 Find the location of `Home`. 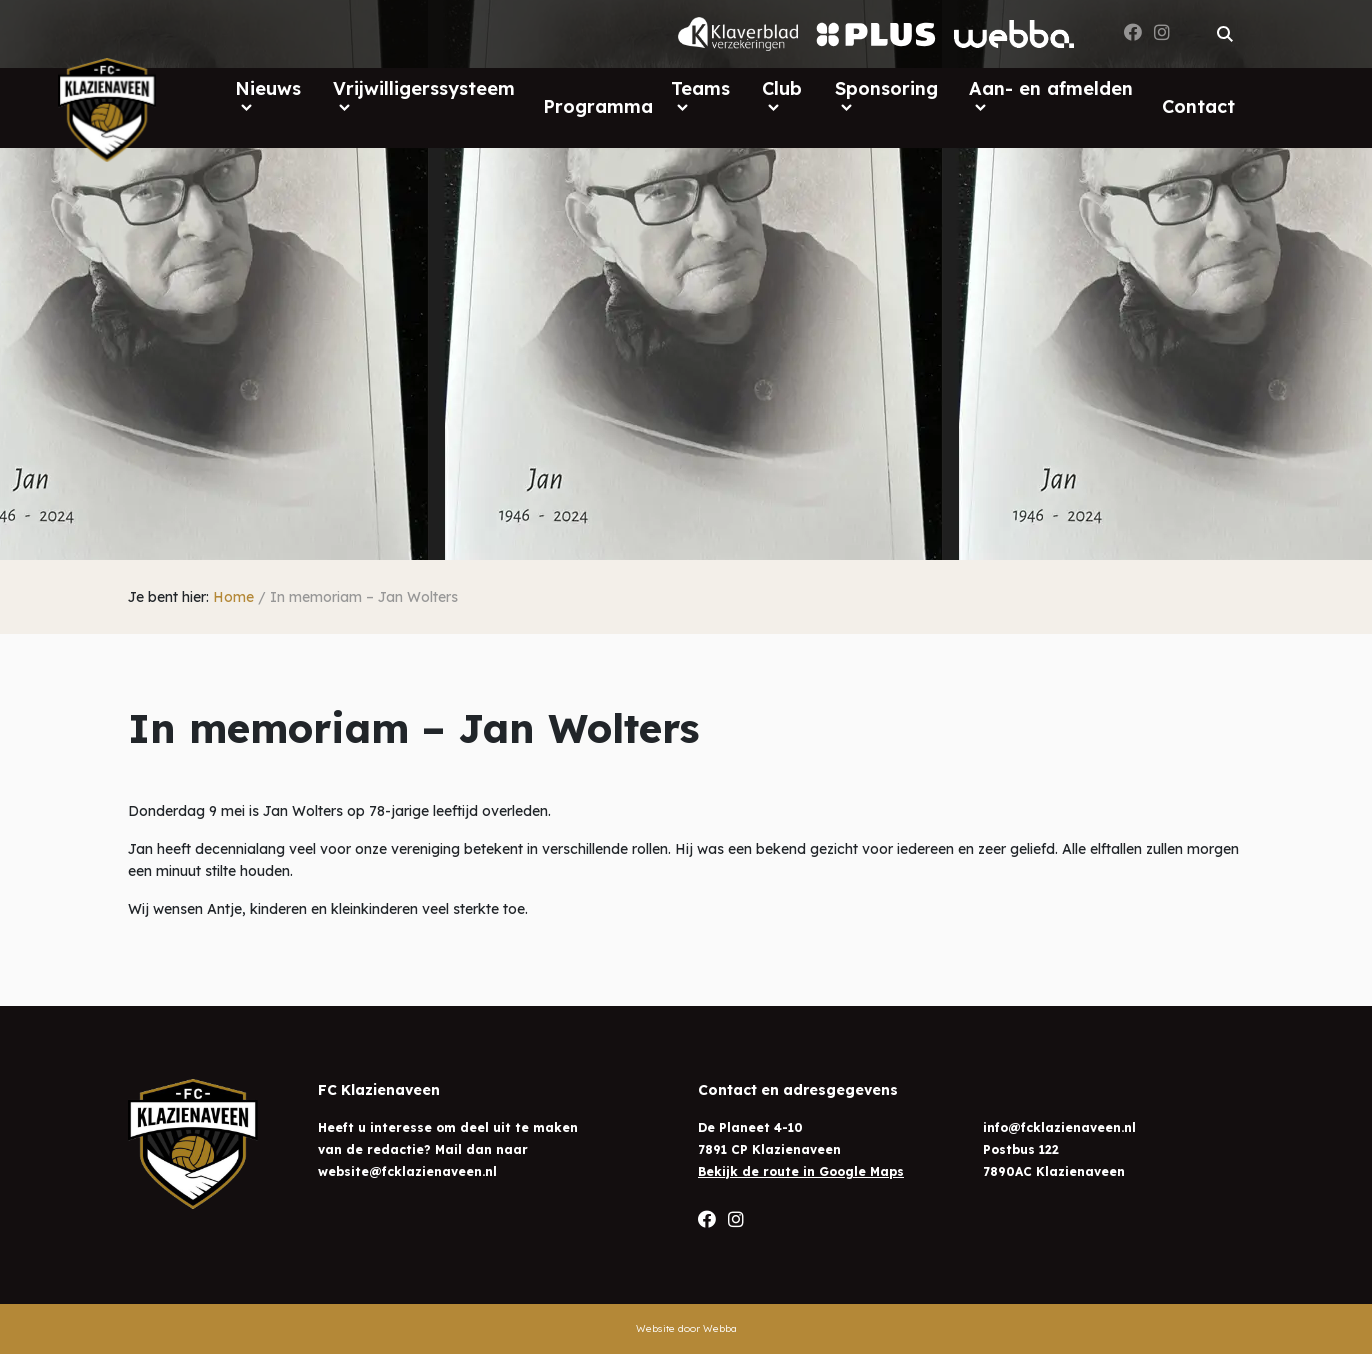

Home is located at coordinates (233, 597).